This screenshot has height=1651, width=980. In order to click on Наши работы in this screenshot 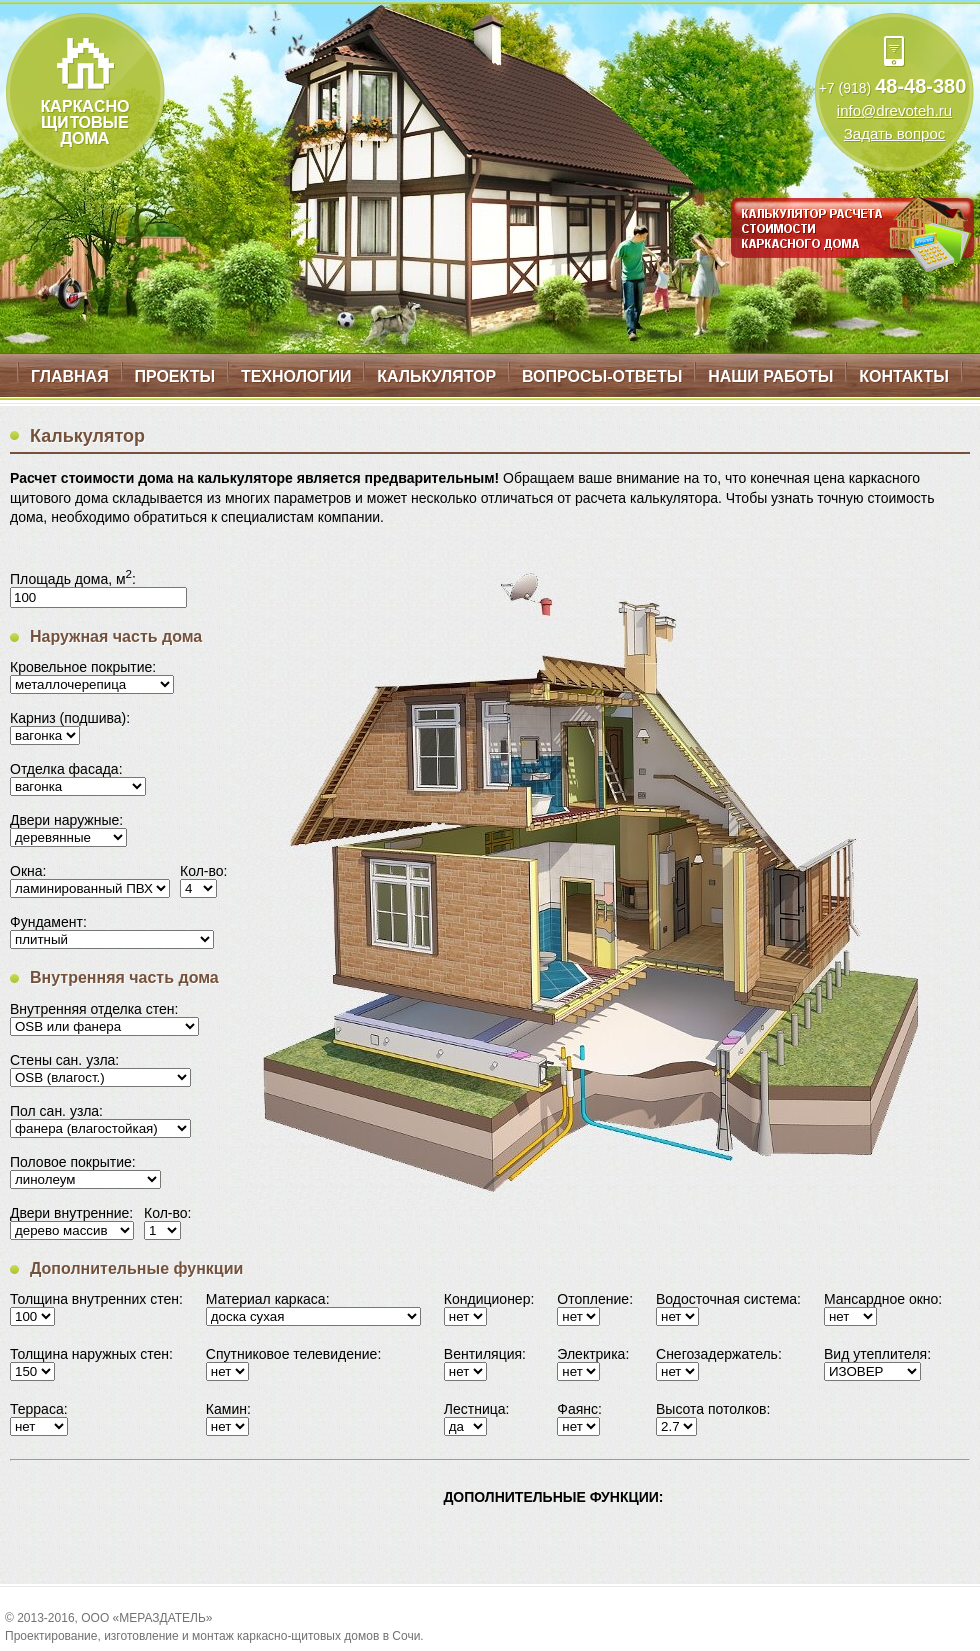, I will do `click(770, 376)`.